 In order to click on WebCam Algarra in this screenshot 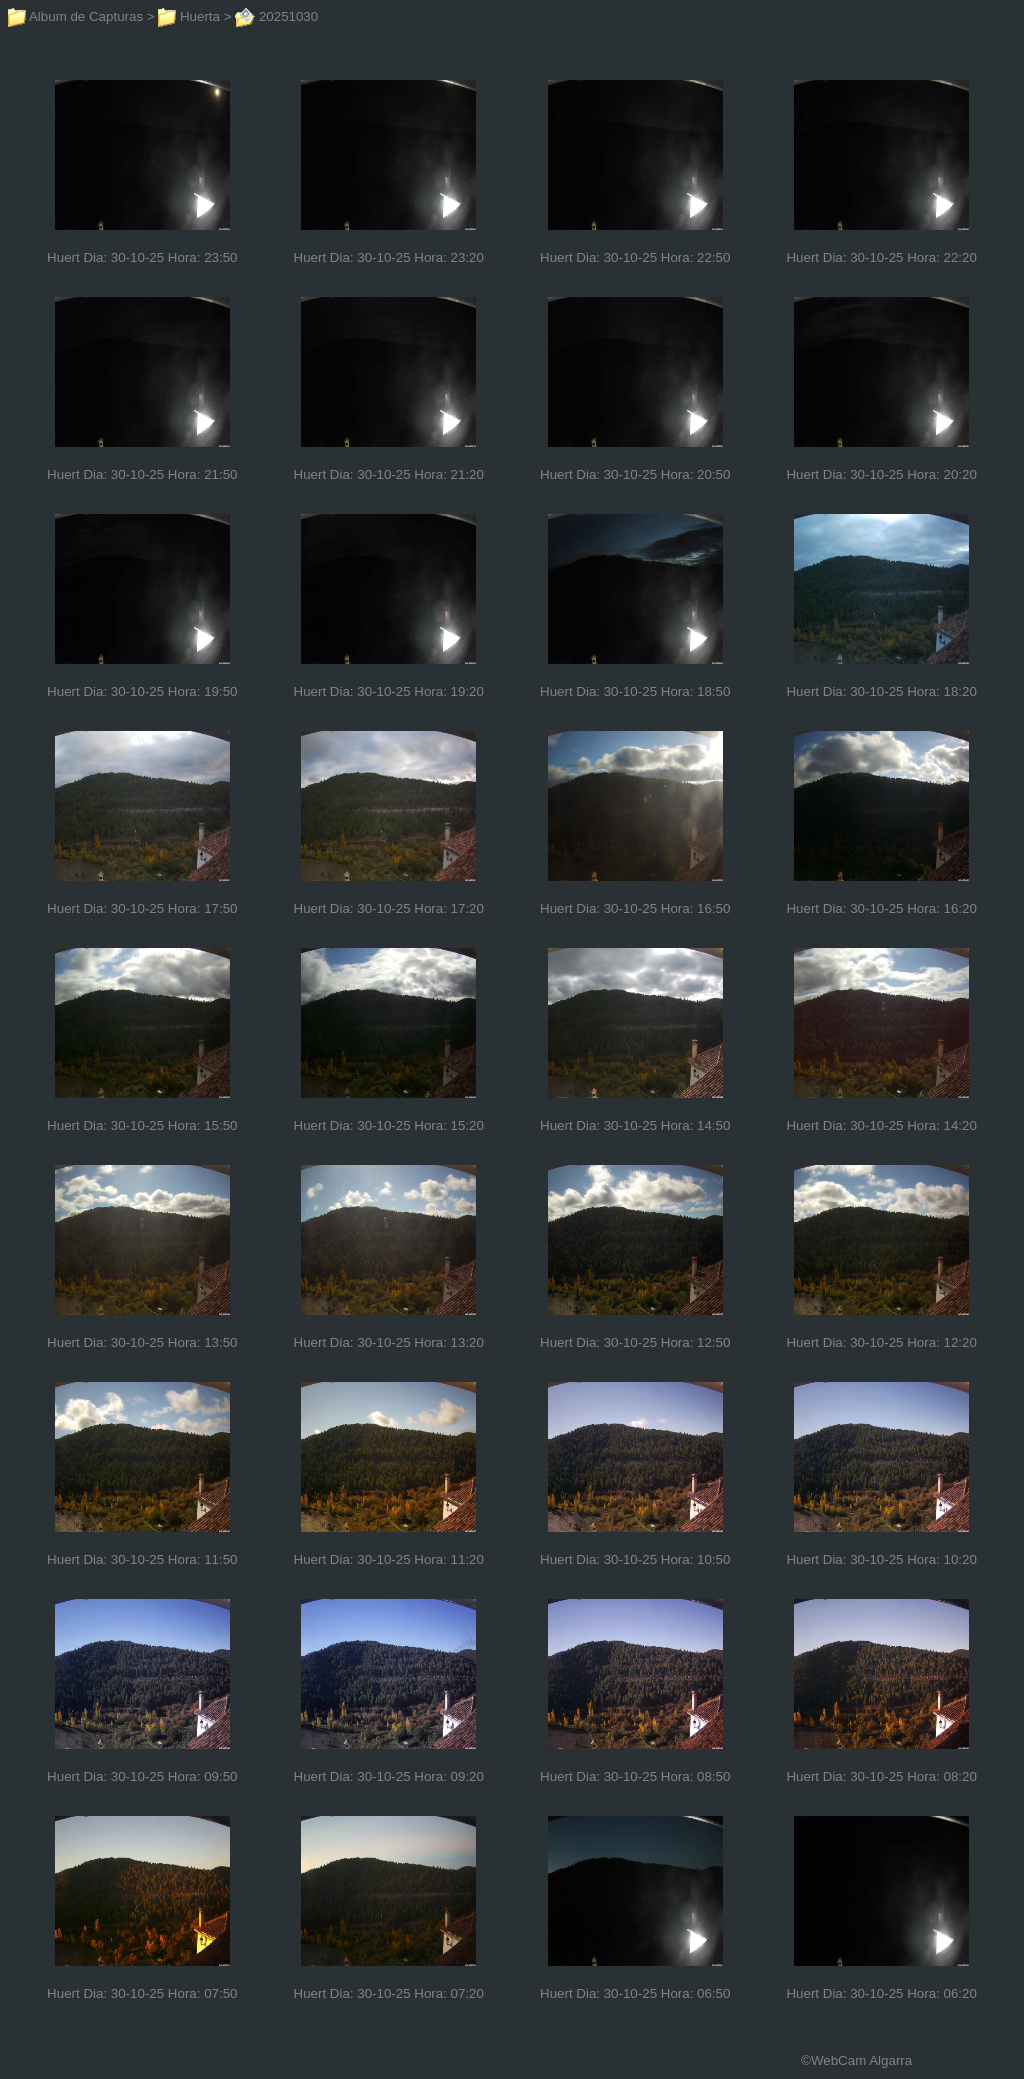, I will do `click(861, 2060)`.